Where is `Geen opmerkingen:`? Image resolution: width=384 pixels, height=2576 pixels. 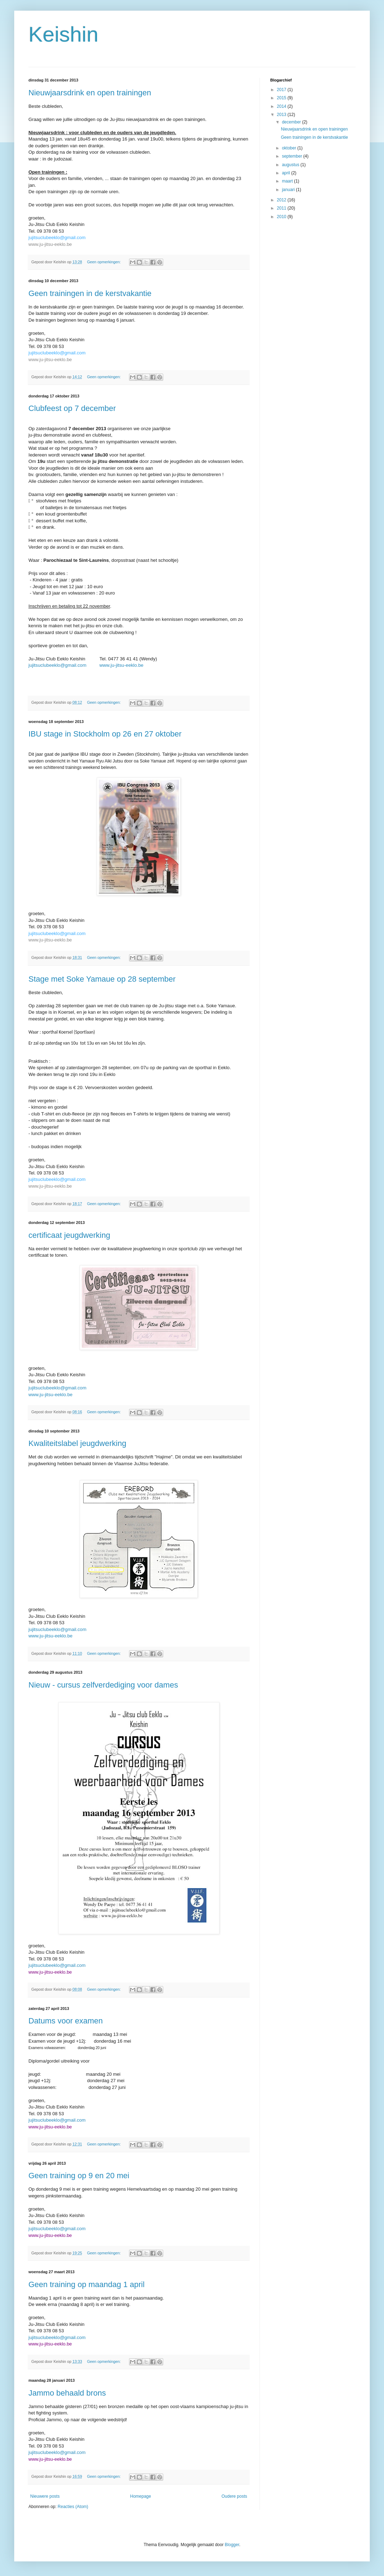
Geen opmerkingen: is located at coordinates (104, 262).